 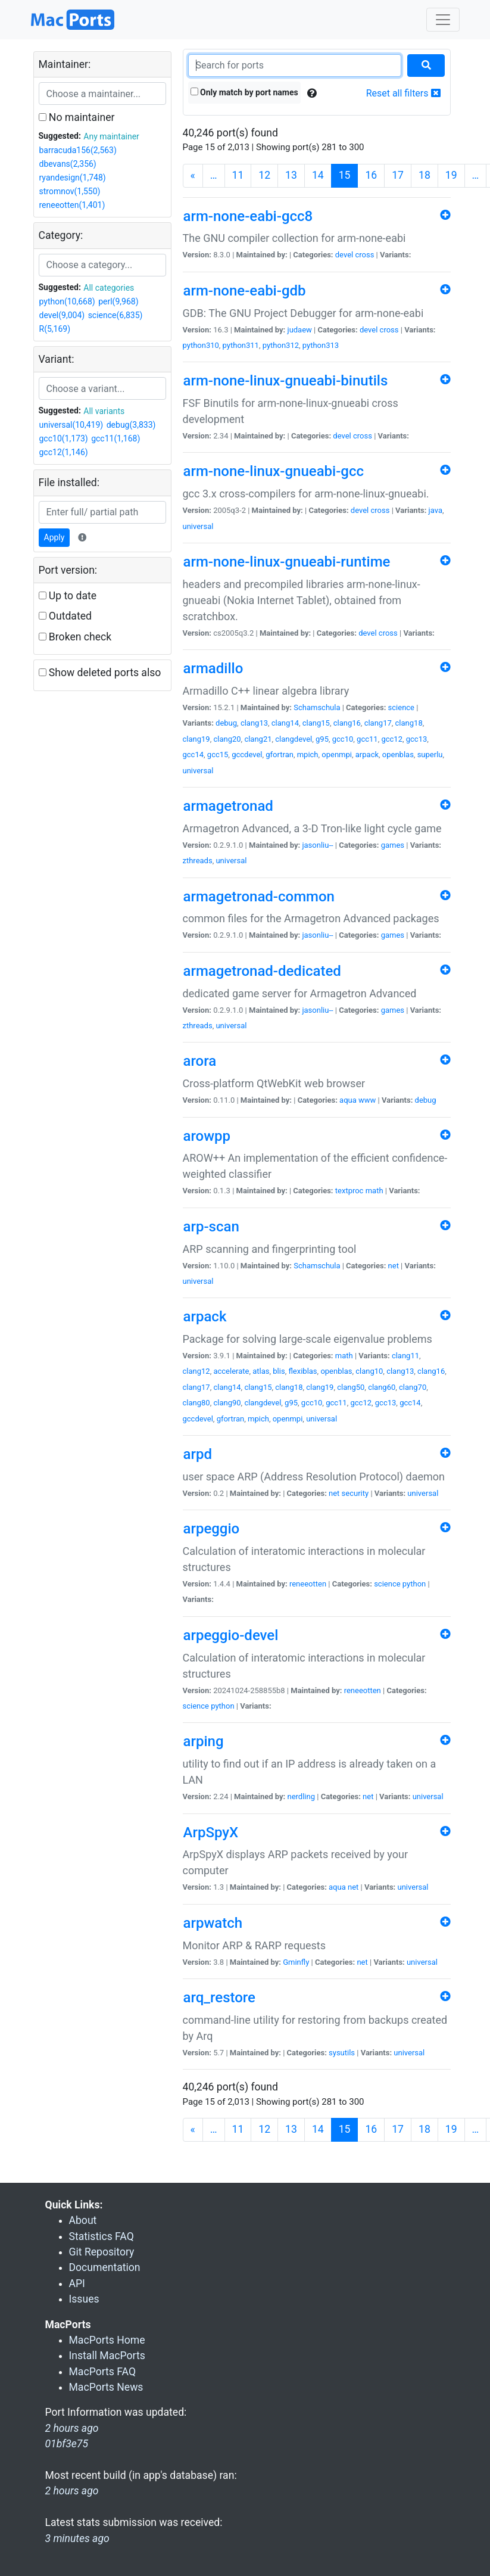 I want to click on judaew, so click(x=300, y=329).